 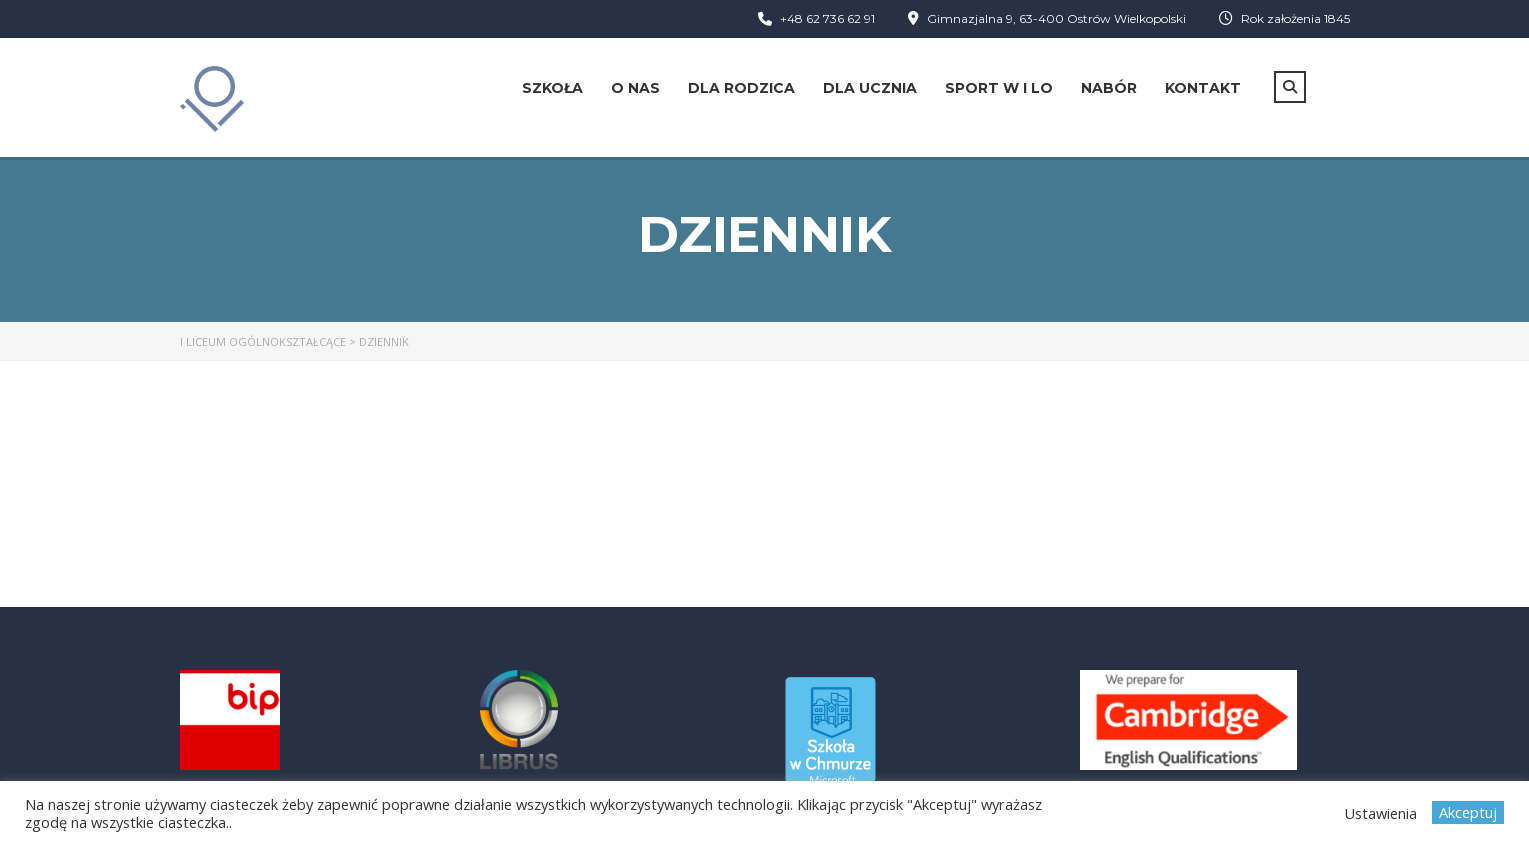 I want to click on Ustawienia [button], so click(x=1380, y=813).